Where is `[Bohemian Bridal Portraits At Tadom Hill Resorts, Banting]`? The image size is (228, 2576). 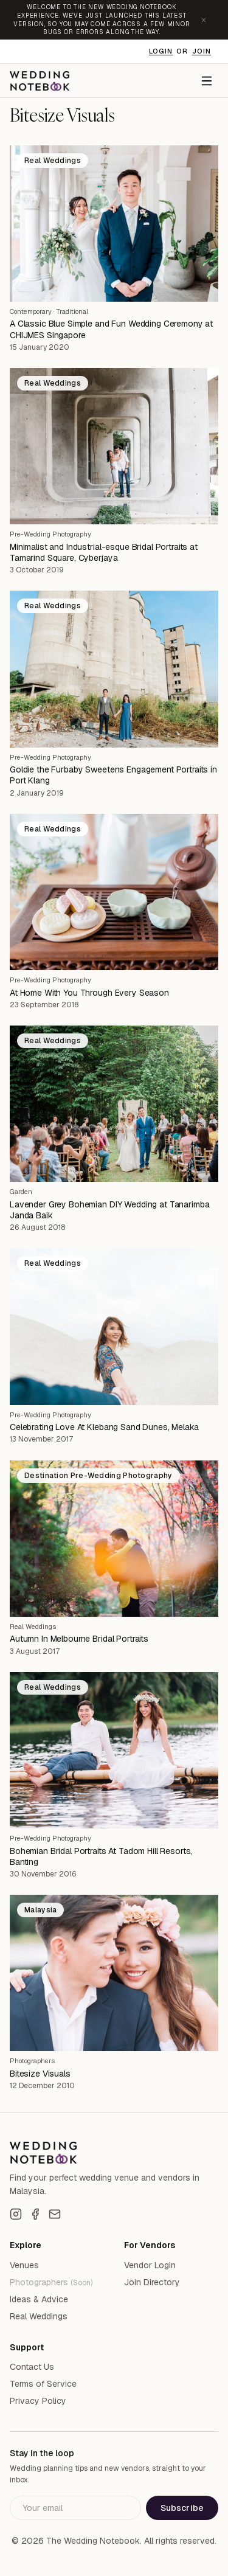
[Bohemian Bridal Portraits At Tadom Hill Resorts, Banting] is located at coordinates (114, 1750).